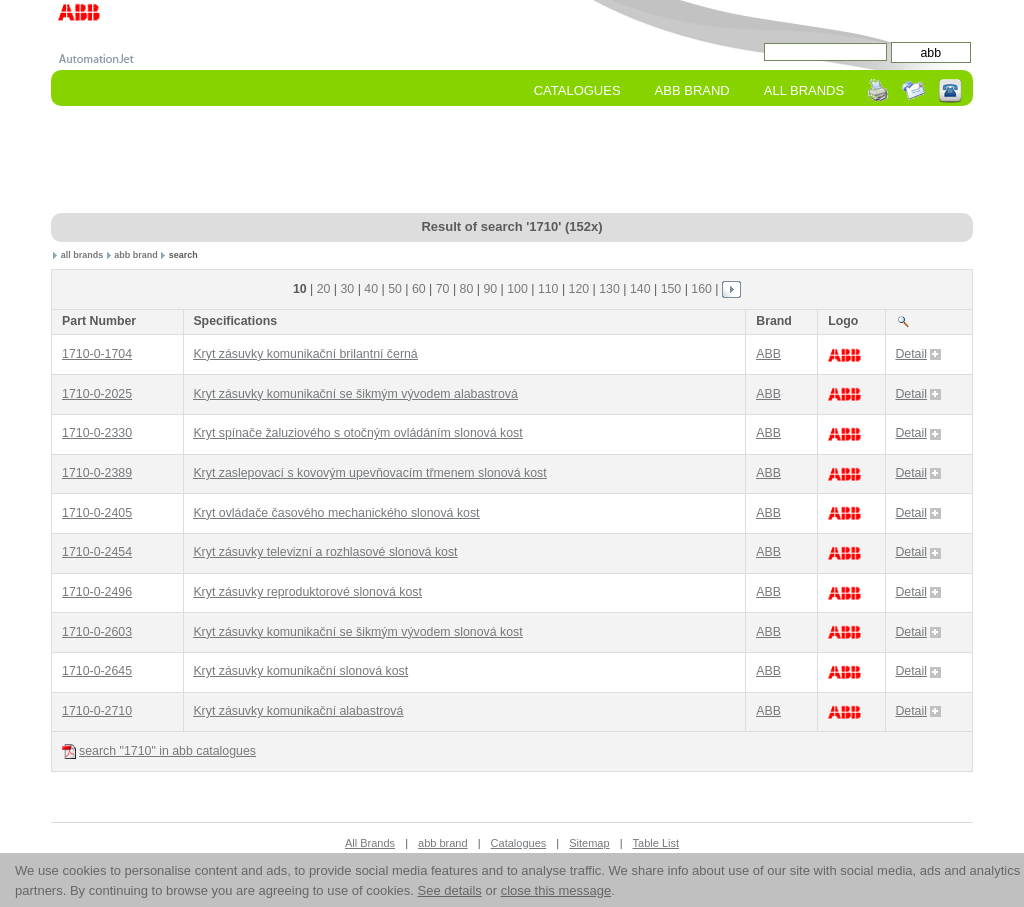 This screenshot has width=1024, height=907. What do you see at coordinates (701, 289) in the screenshot?
I see `160` at bounding box center [701, 289].